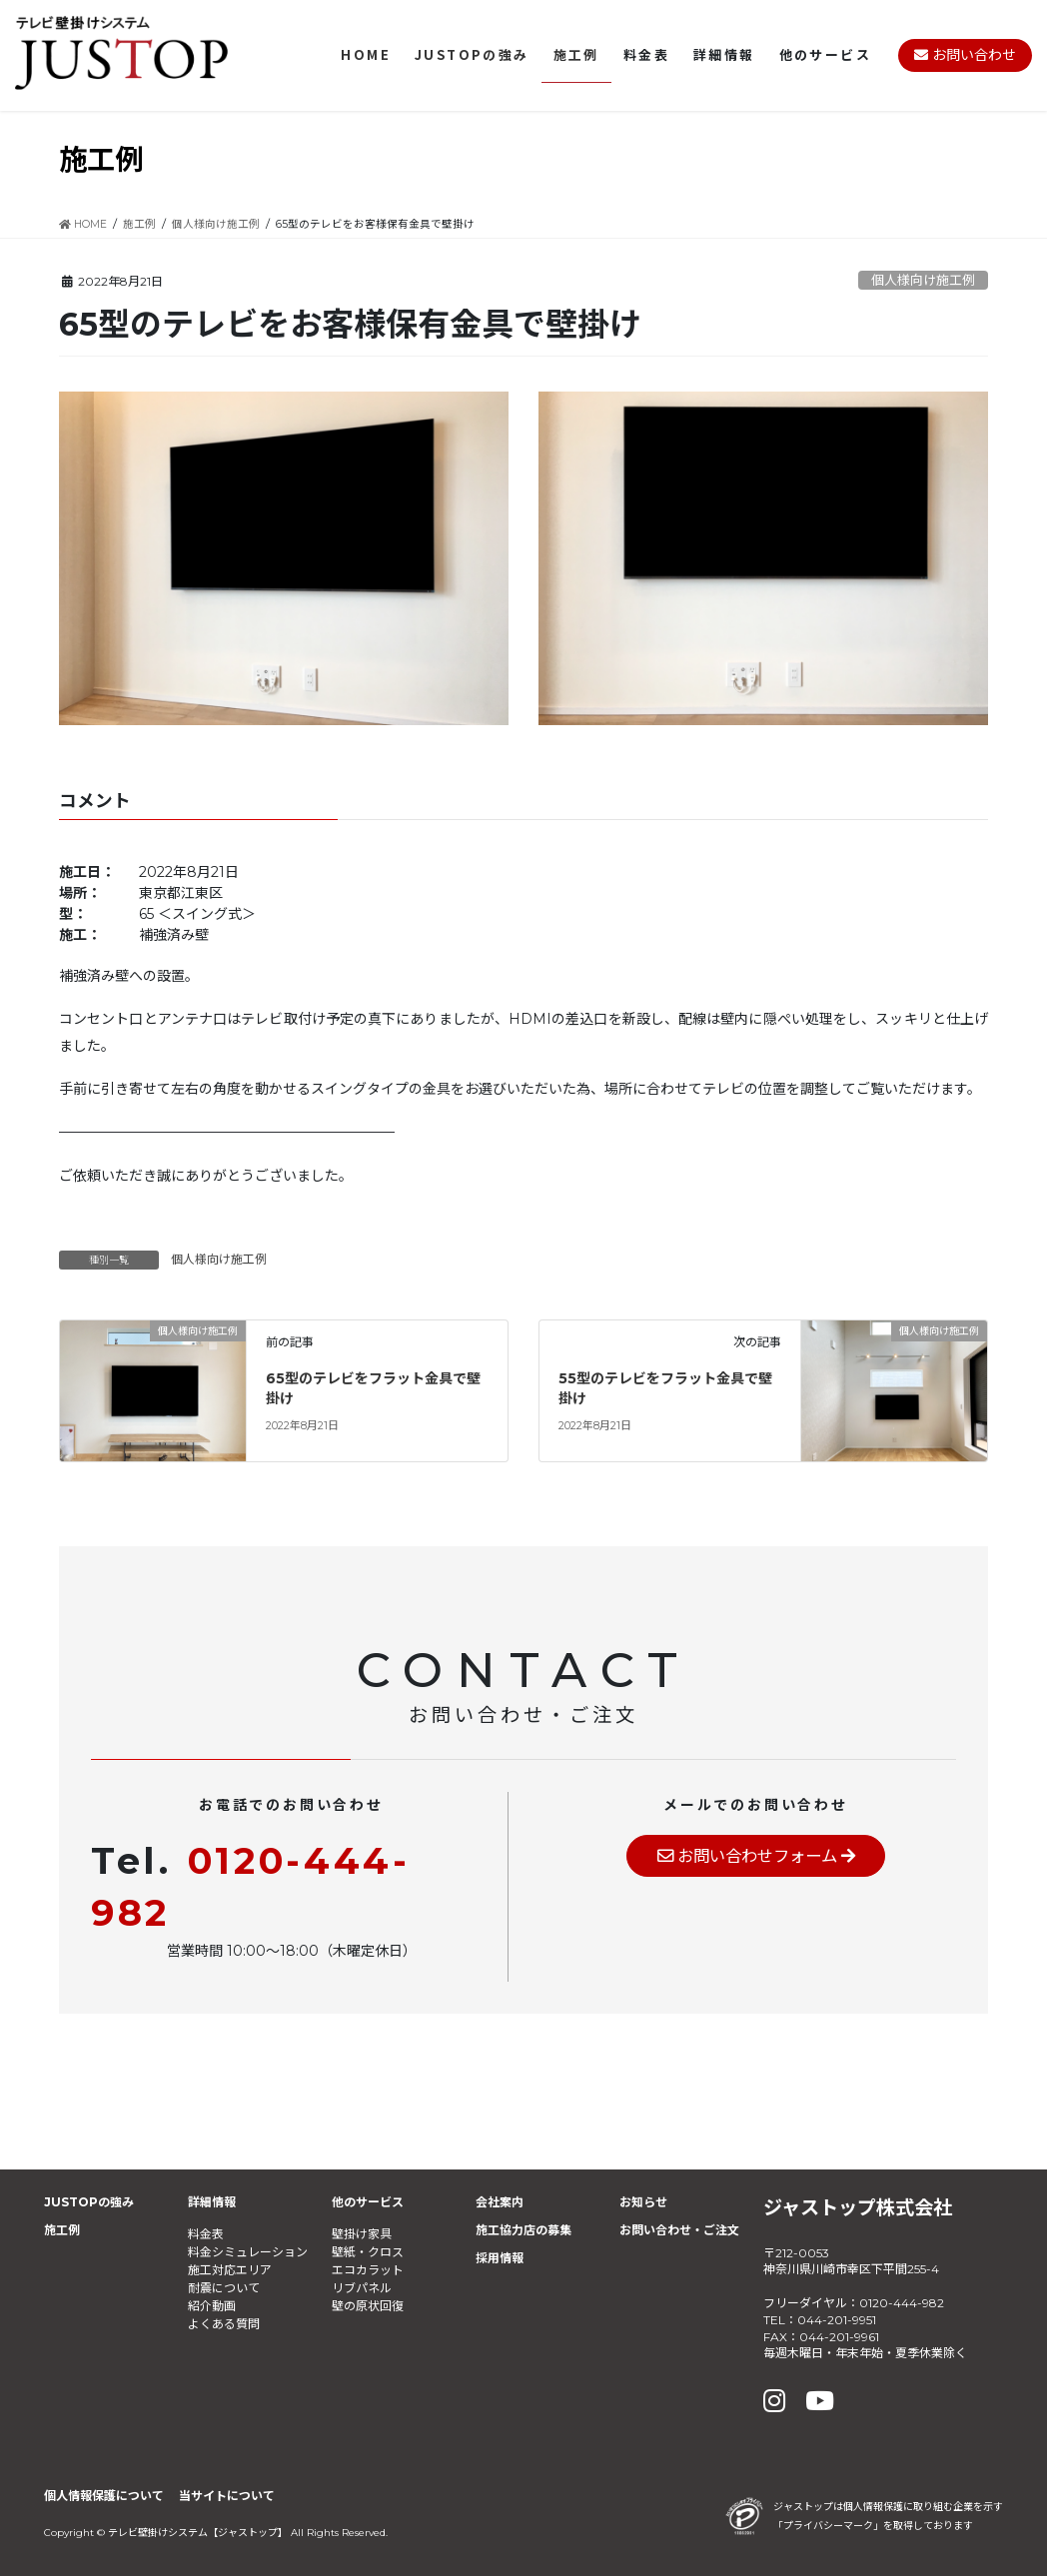  What do you see at coordinates (224, 2323) in the screenshot?
I see `よくある質問` at bounding box center [224, 2323].